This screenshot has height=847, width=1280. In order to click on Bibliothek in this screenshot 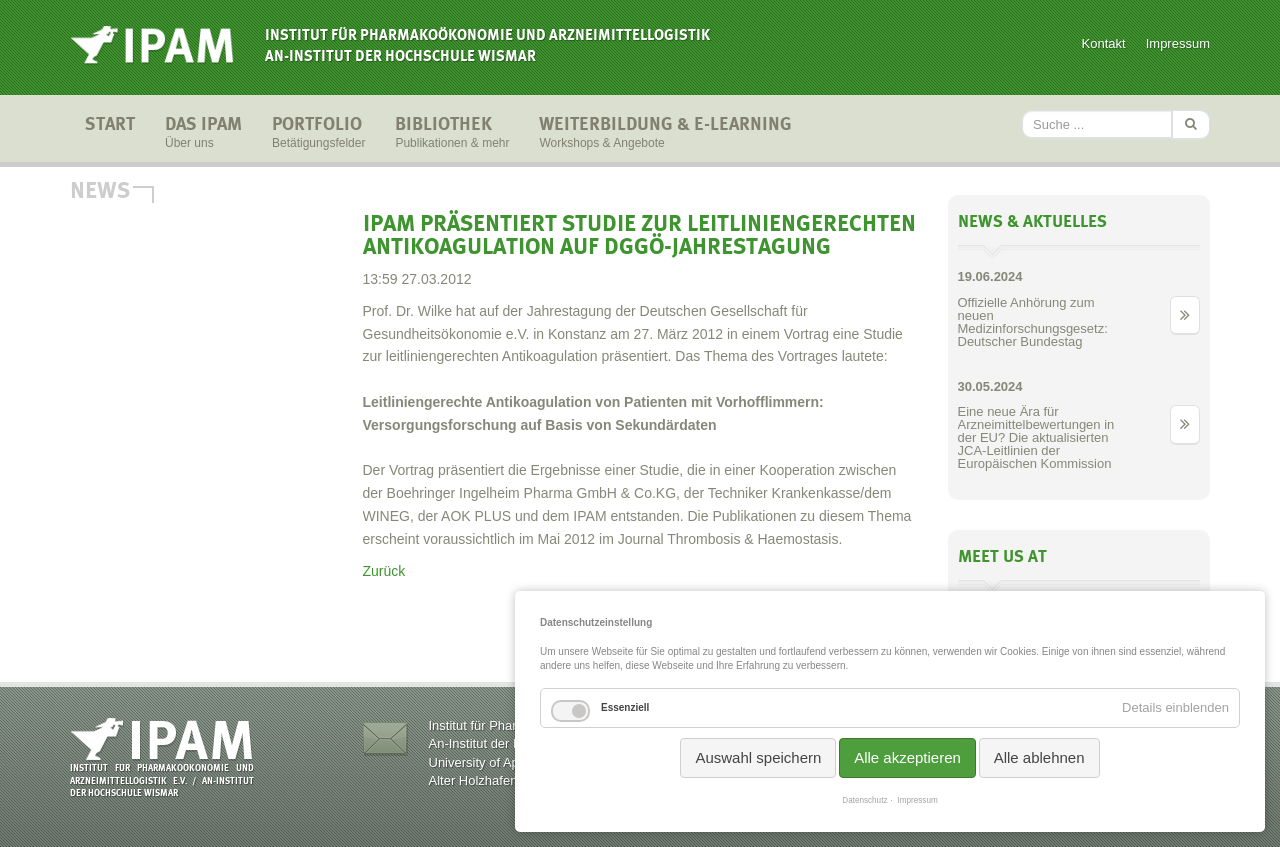, I will do `click(452, 134)`.